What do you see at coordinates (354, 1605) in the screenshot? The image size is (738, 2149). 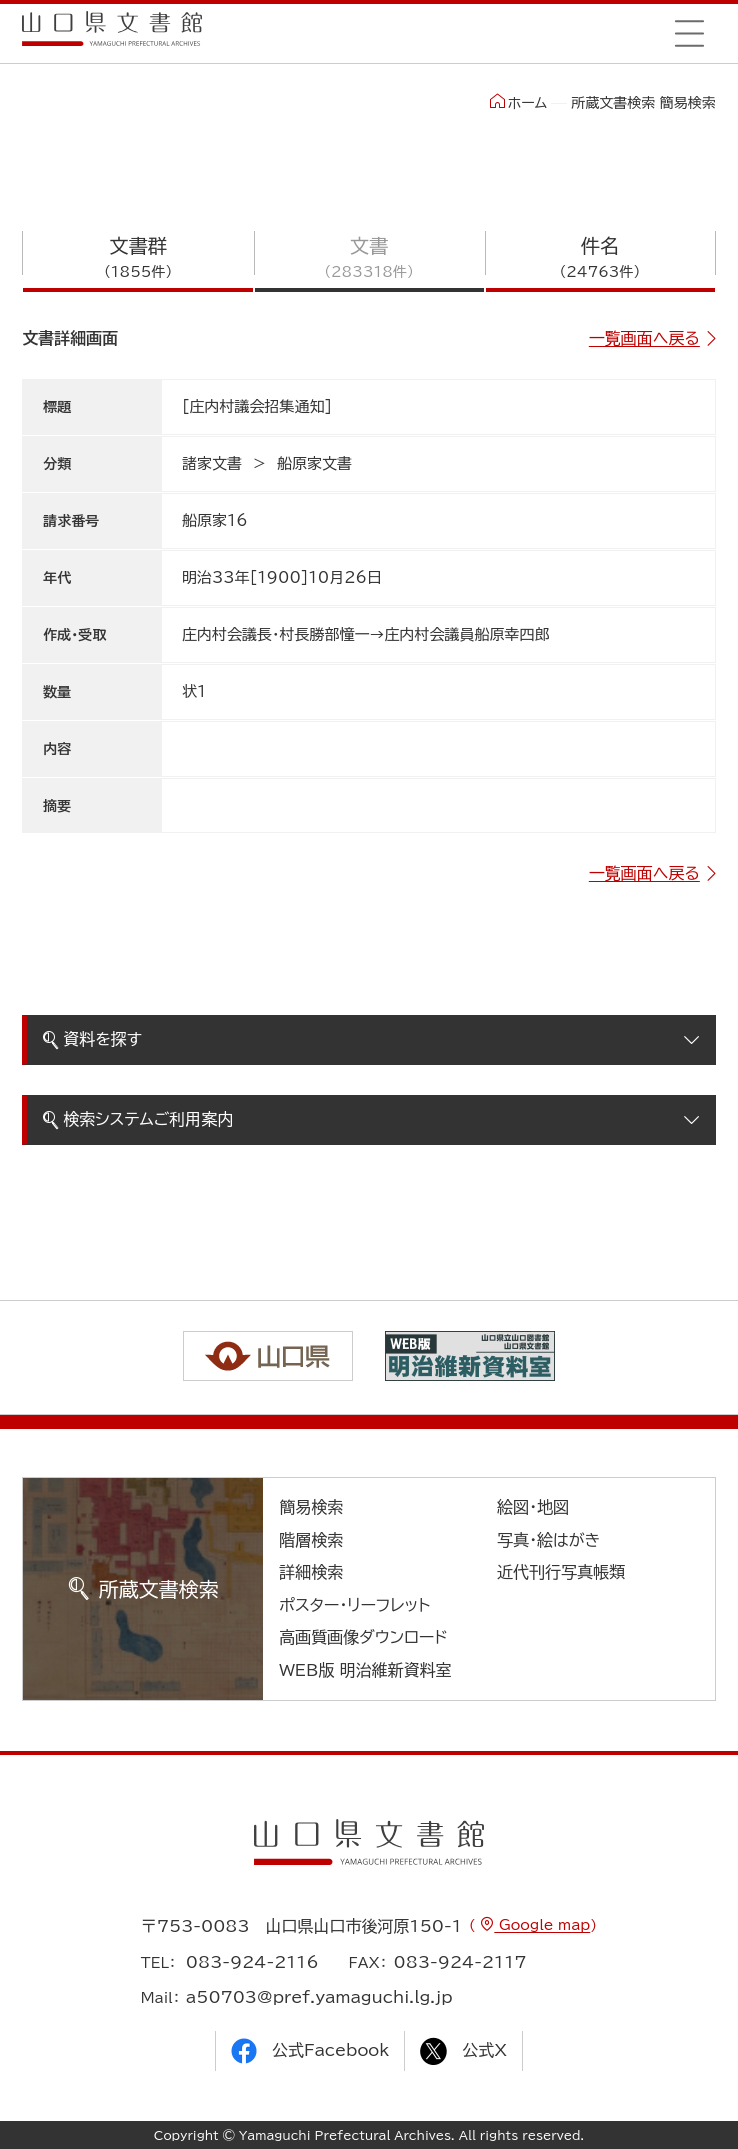 I see `ポスター・リーフレット` at bounding box center [354, 1605].